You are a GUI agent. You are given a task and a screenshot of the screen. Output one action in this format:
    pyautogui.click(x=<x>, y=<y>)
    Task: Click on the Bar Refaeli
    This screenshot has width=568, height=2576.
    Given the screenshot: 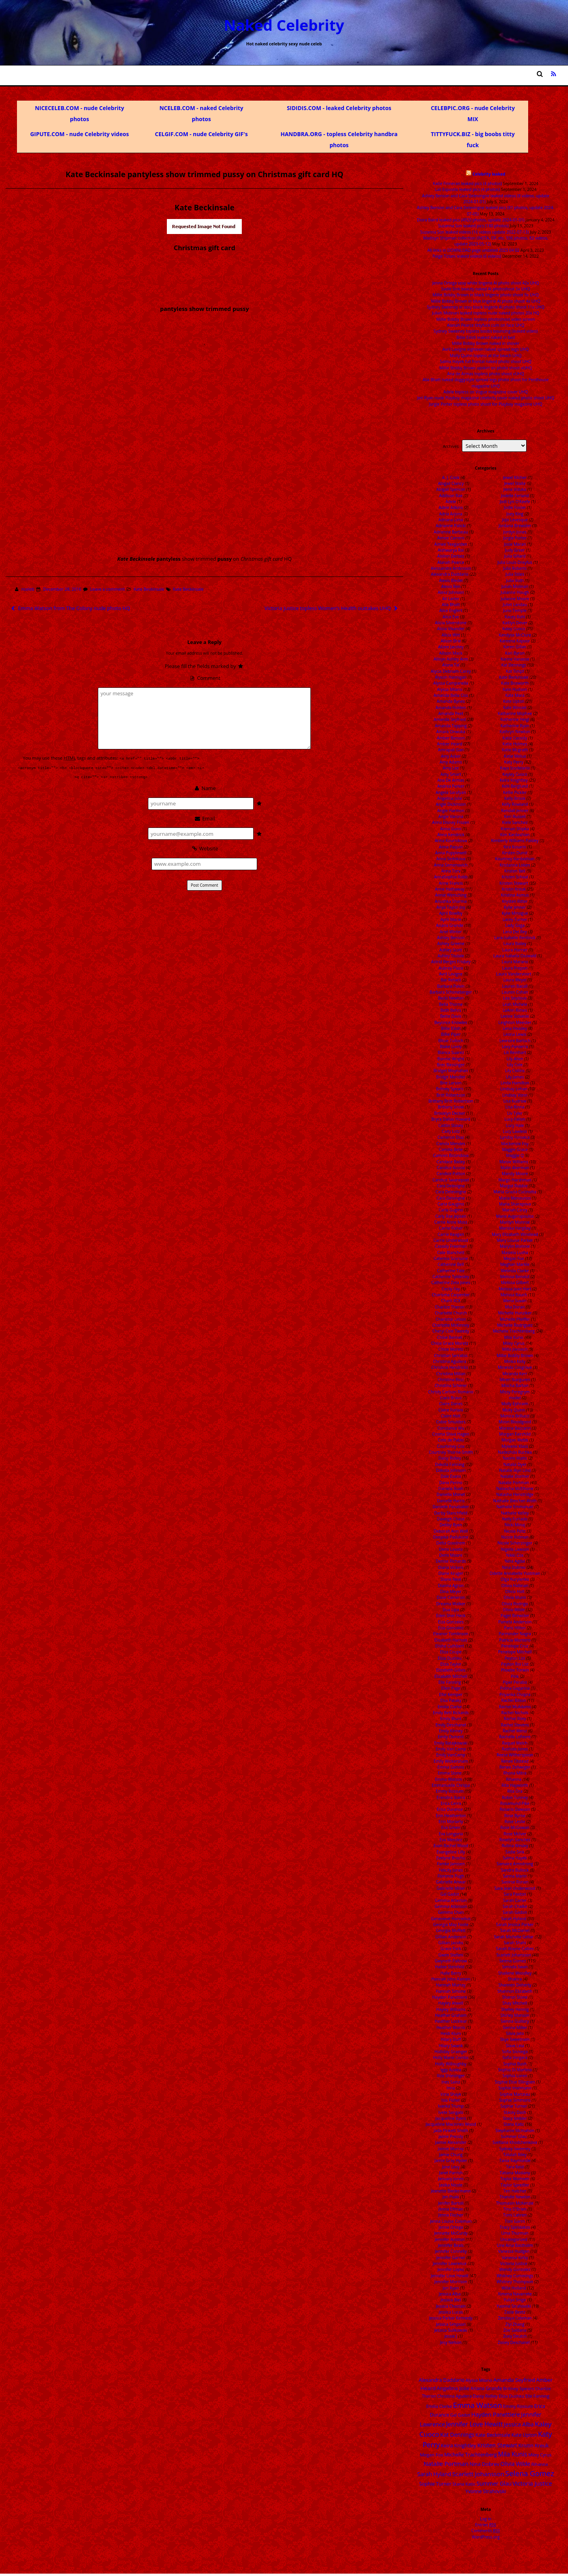 What is the action you would take?
    pyautogui.click(x=451, y=980)
    